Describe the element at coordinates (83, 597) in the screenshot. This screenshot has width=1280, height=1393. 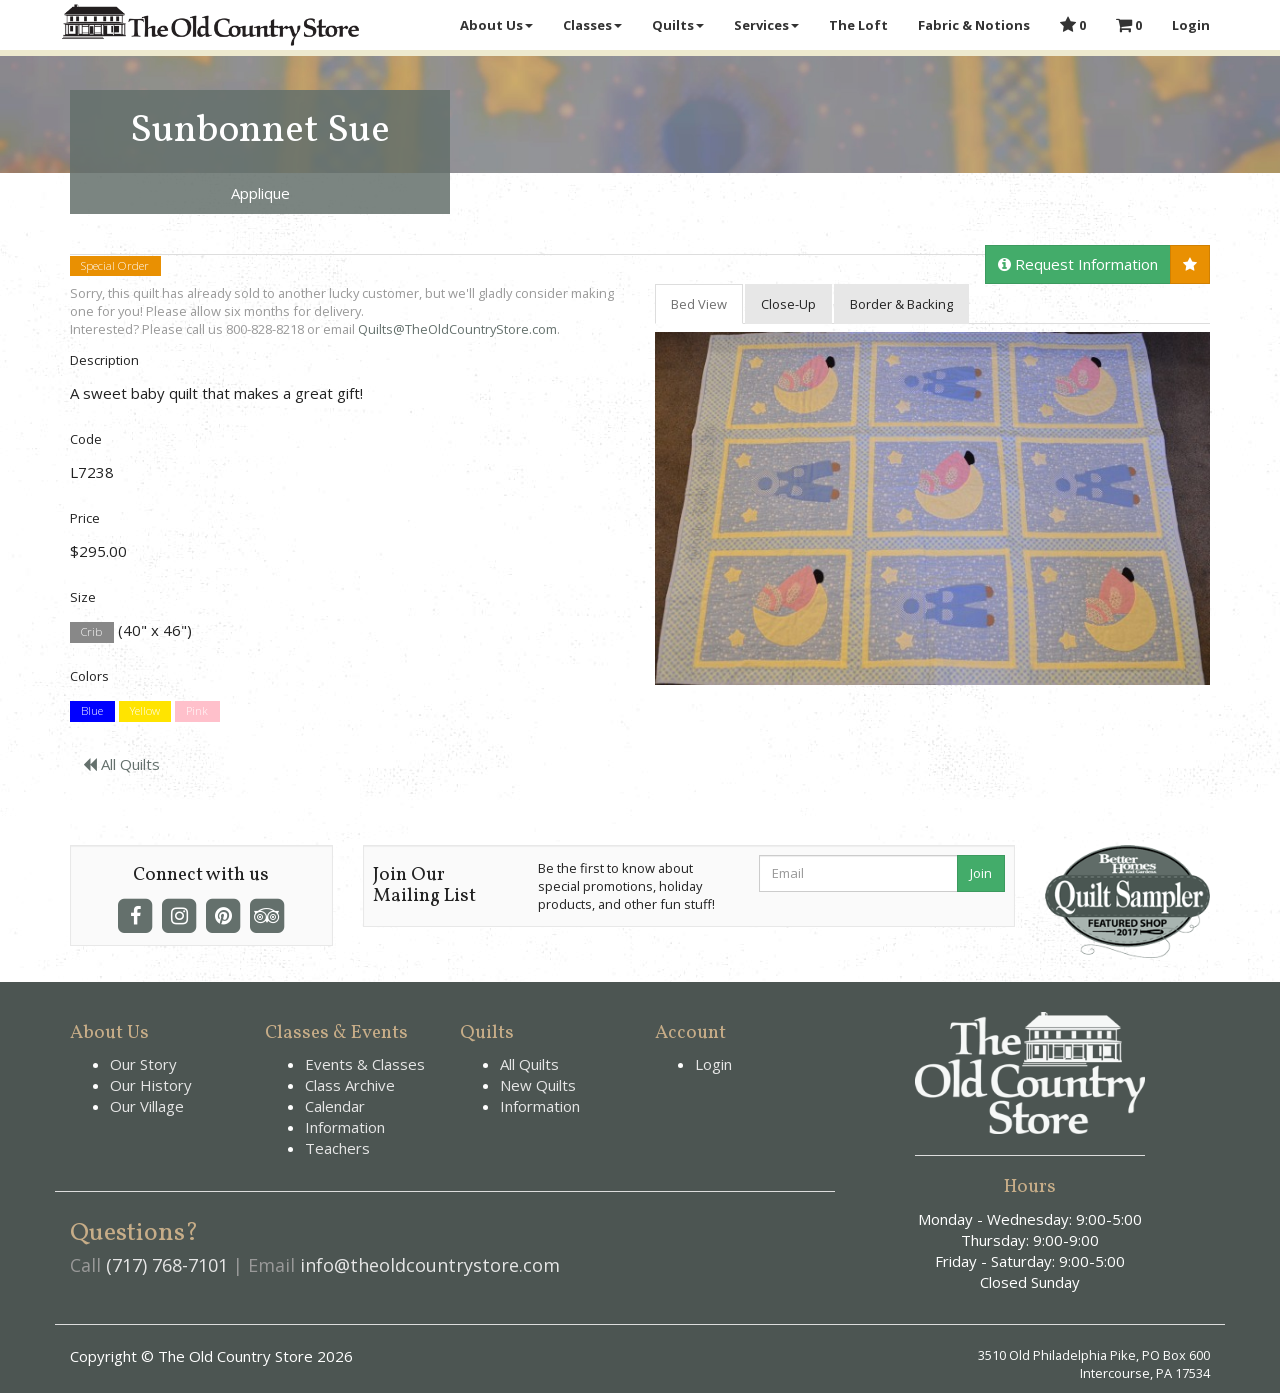
I see `Size` at that location.